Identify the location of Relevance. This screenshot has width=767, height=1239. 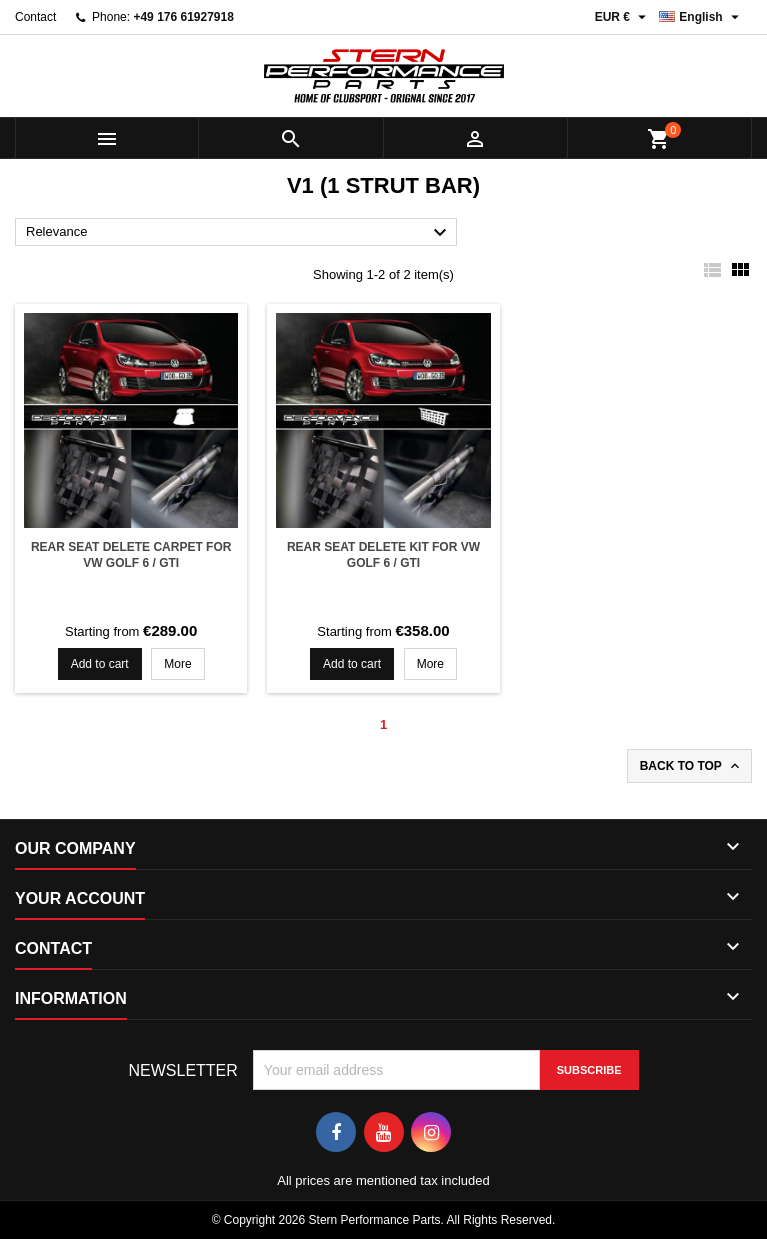
(239, 233).